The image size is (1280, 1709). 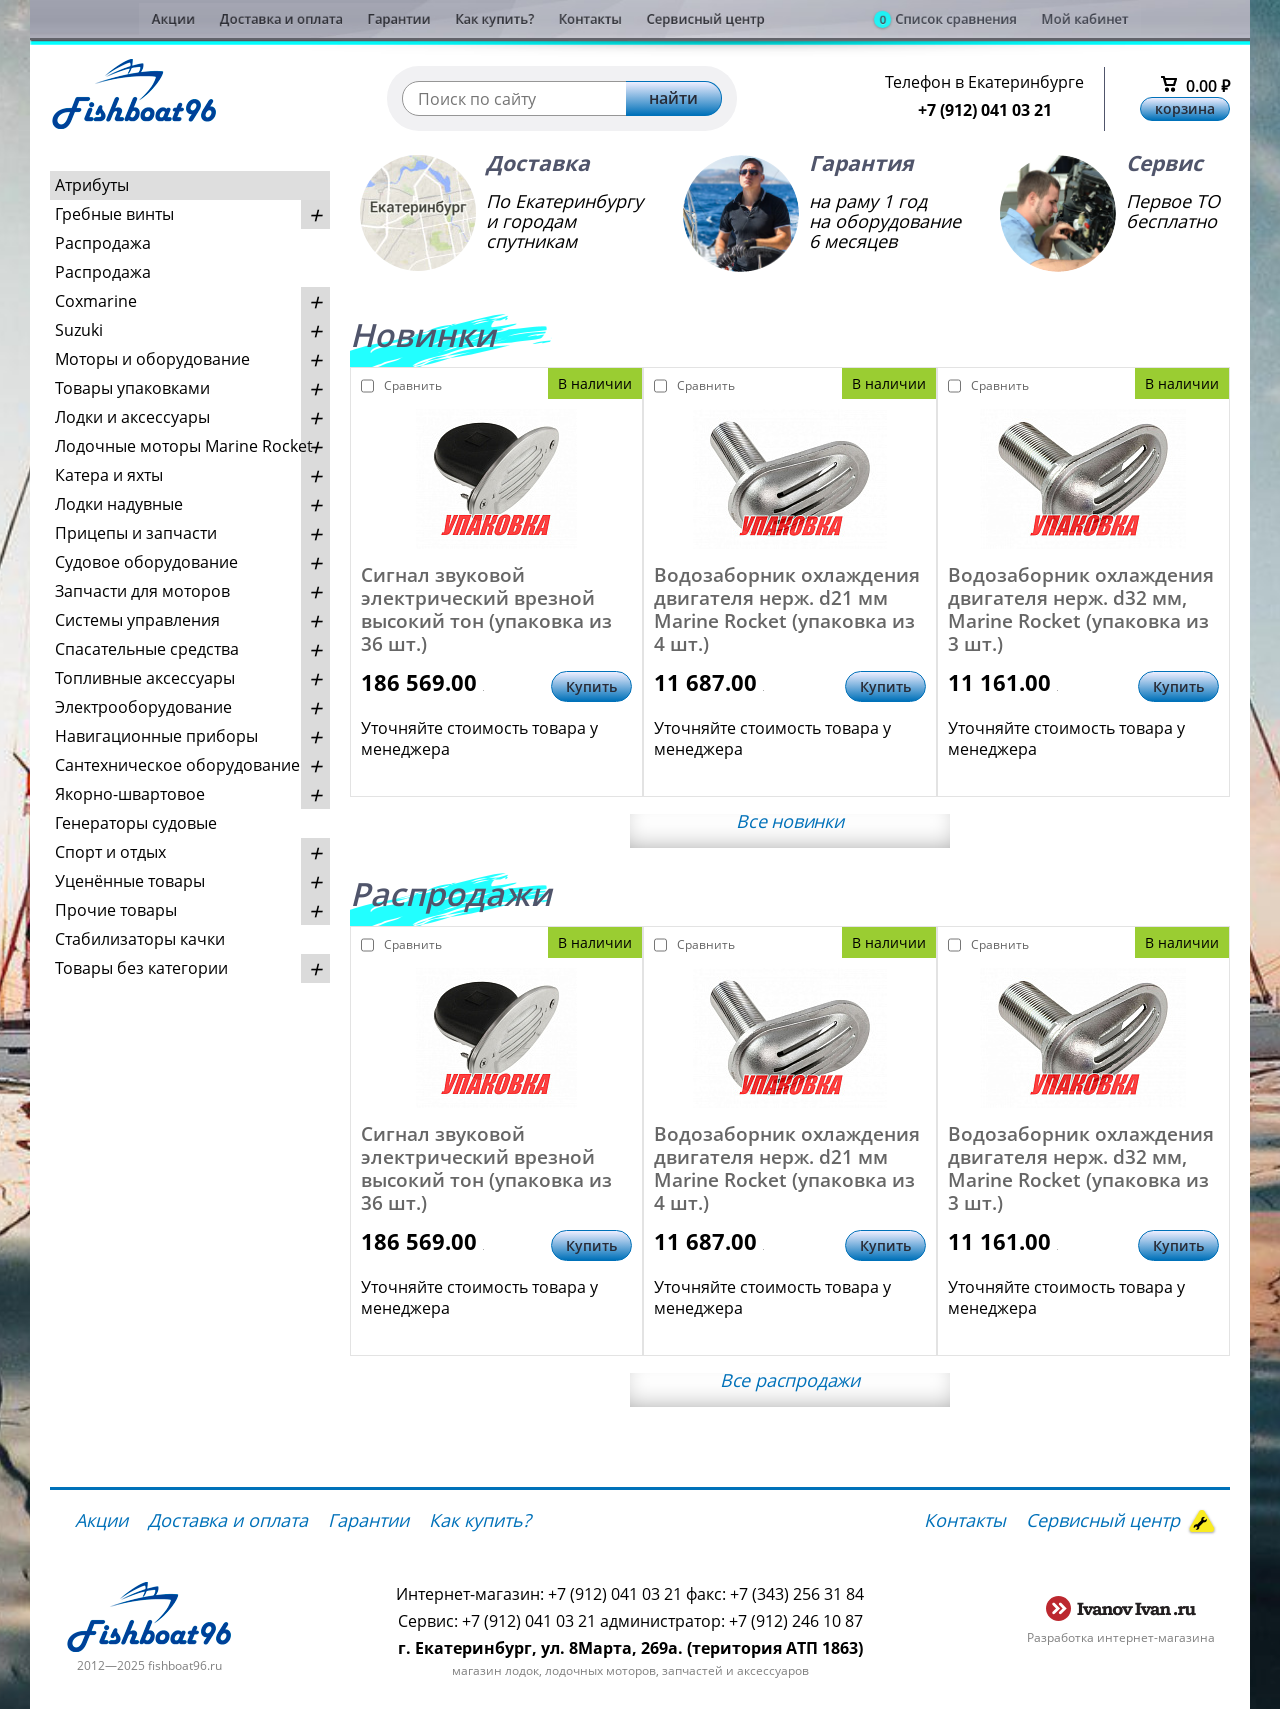 I want to click on Водозаборник охлаждения двигателя нерж. d32 мм, Marine Rocket (упаковка из 3 шт.), so click(x=1081, y=609).